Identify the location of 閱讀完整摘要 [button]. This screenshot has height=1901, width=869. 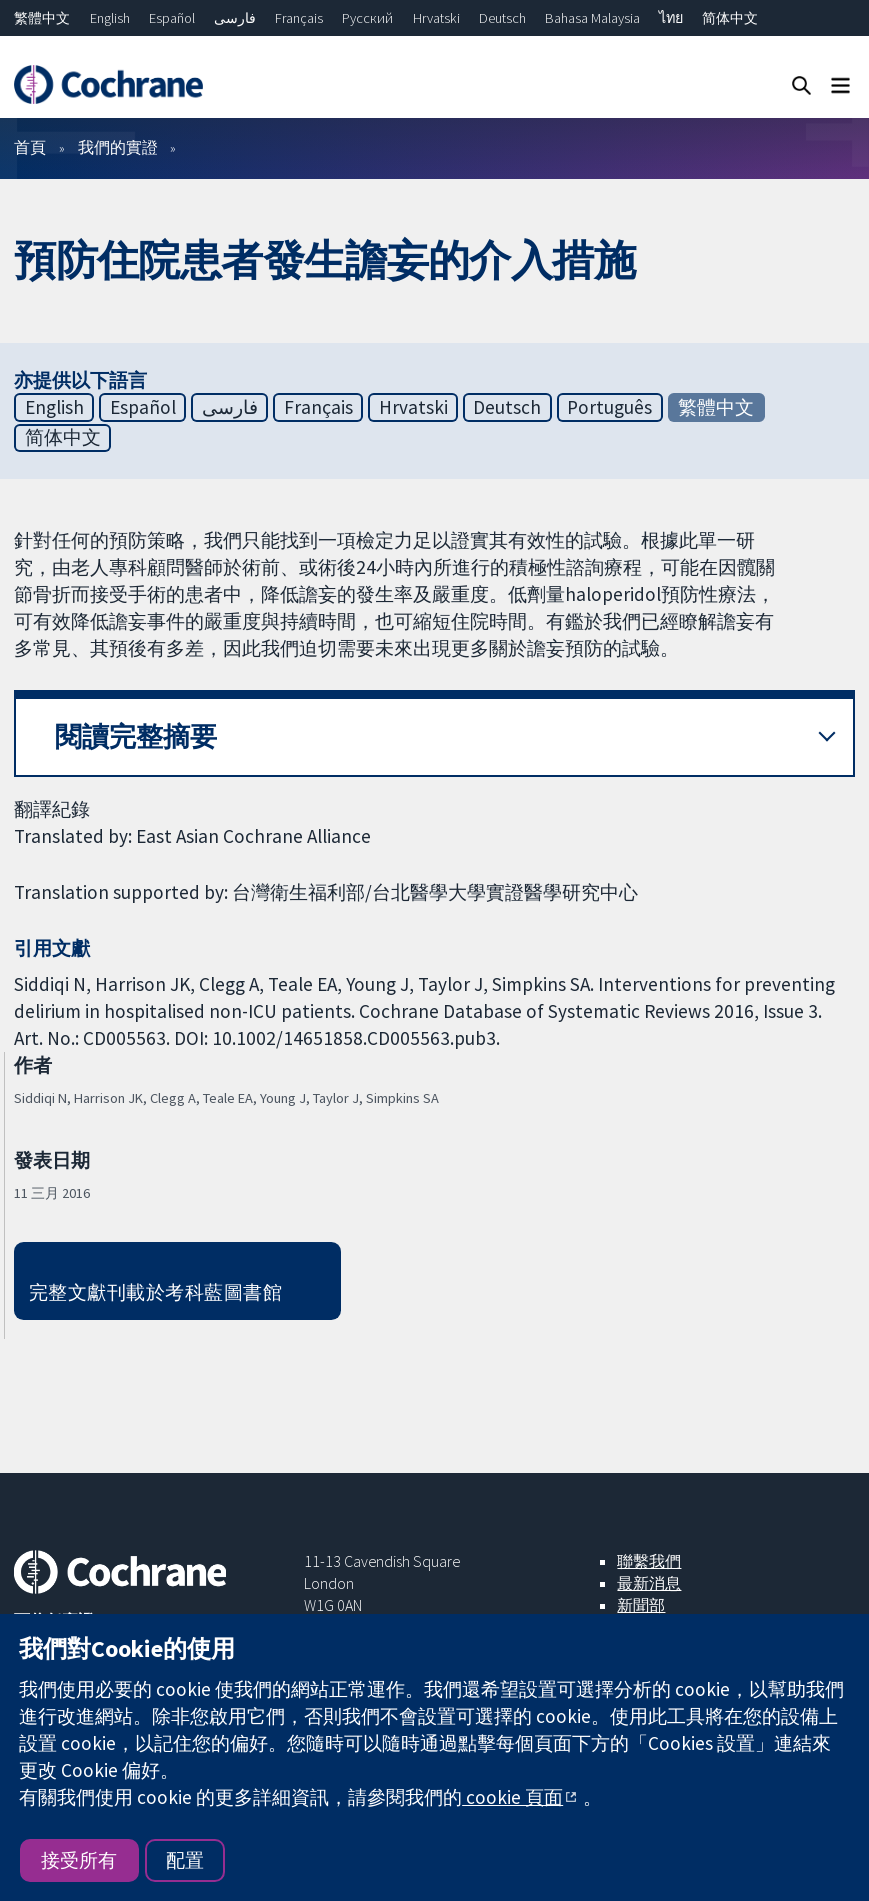
(136, 736).